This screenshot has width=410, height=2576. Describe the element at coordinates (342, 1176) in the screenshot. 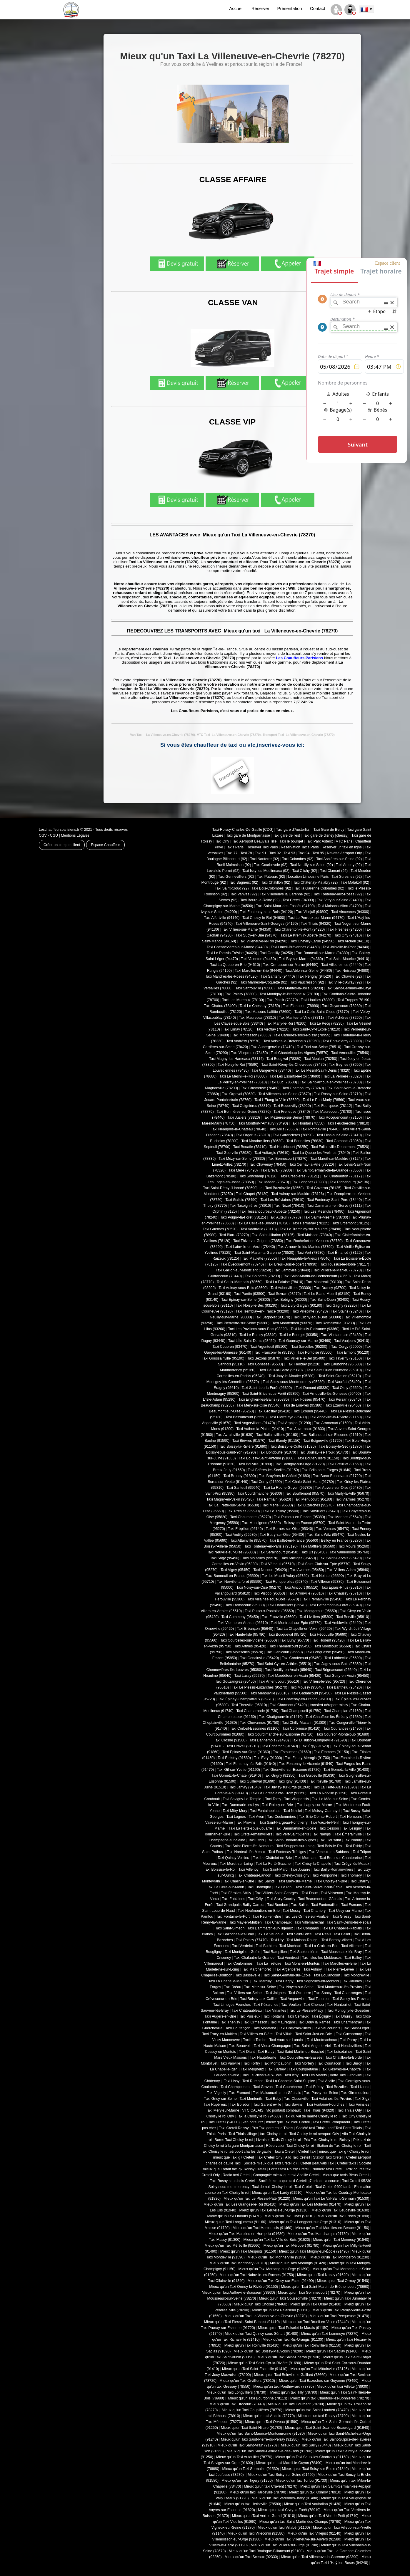

I see `Taxi Châteaufort (78117)` at that location.